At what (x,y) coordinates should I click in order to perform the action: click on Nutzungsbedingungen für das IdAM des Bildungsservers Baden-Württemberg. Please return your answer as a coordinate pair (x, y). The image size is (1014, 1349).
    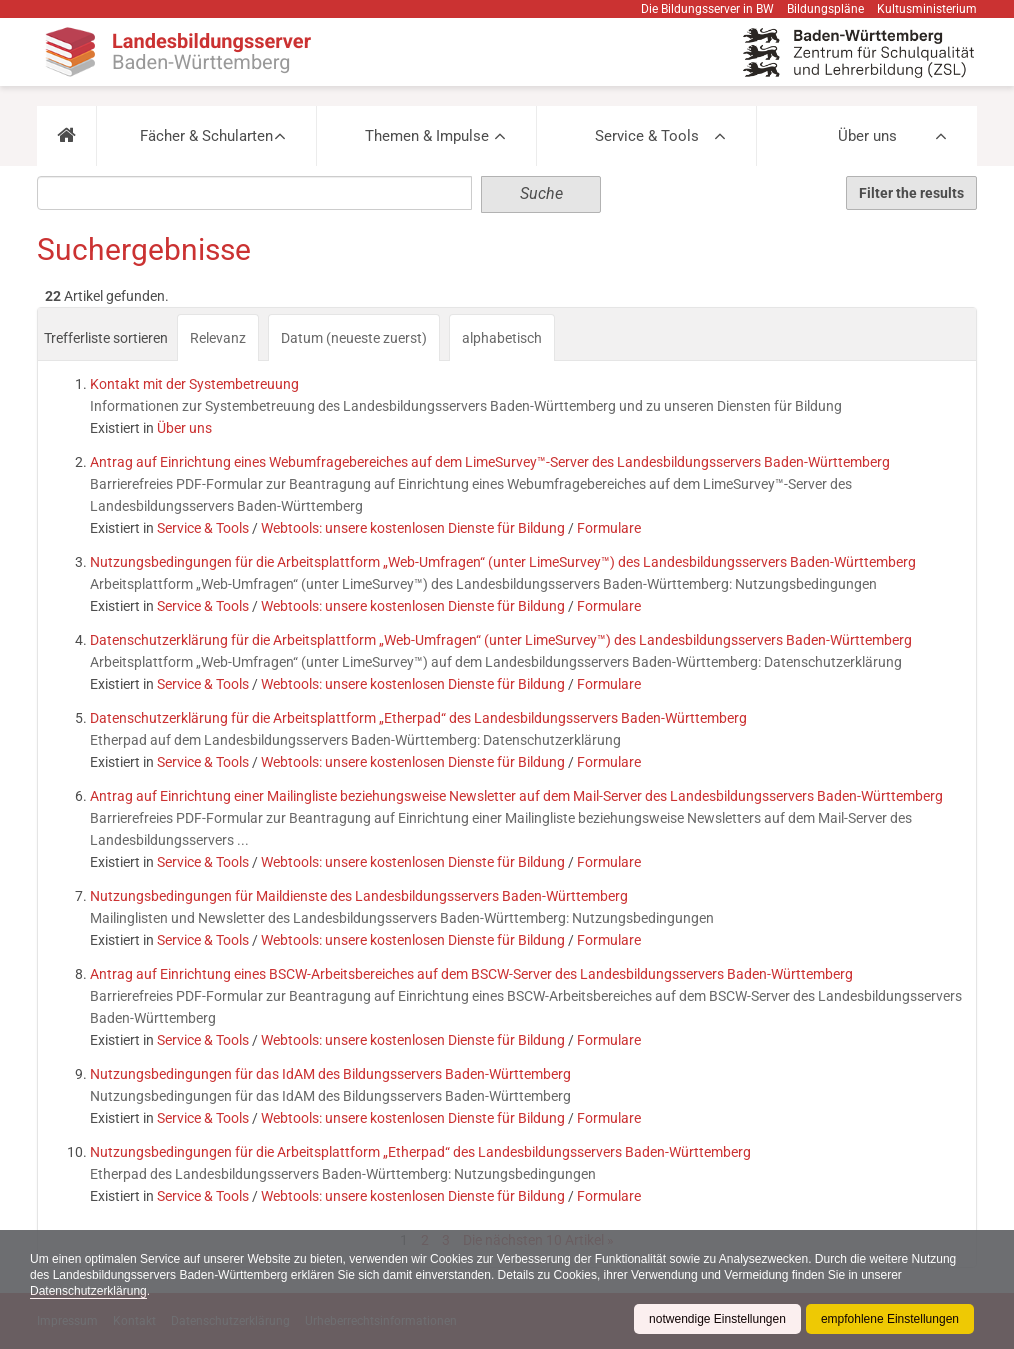
    Looking at the image, I should click on (330, 1074).